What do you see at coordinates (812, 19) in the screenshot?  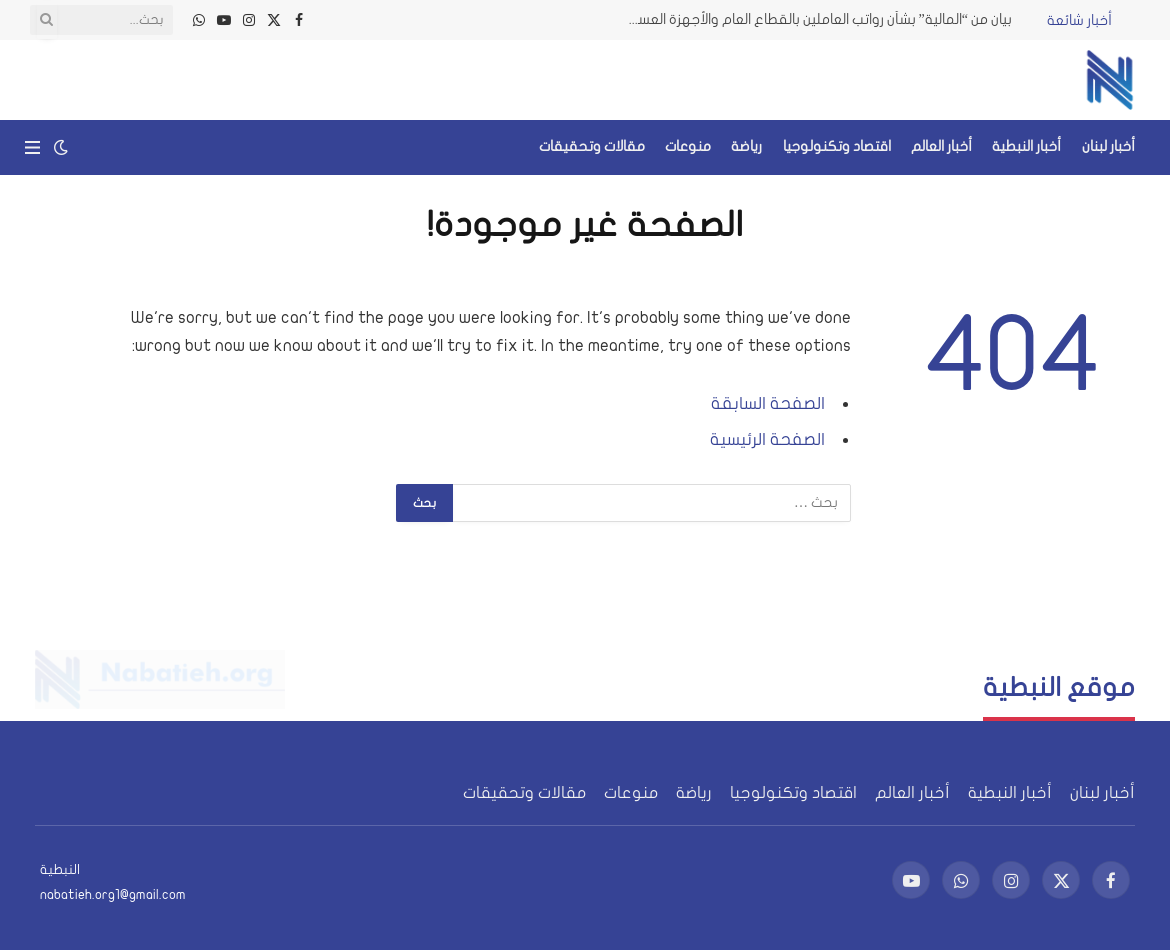 I see `بيان من “المالية” بشأن رواتب العاملين بالقطاع العام والأجهزة العسكرية ومعاشات المتقاعدين` at bounding box center [812, 19].